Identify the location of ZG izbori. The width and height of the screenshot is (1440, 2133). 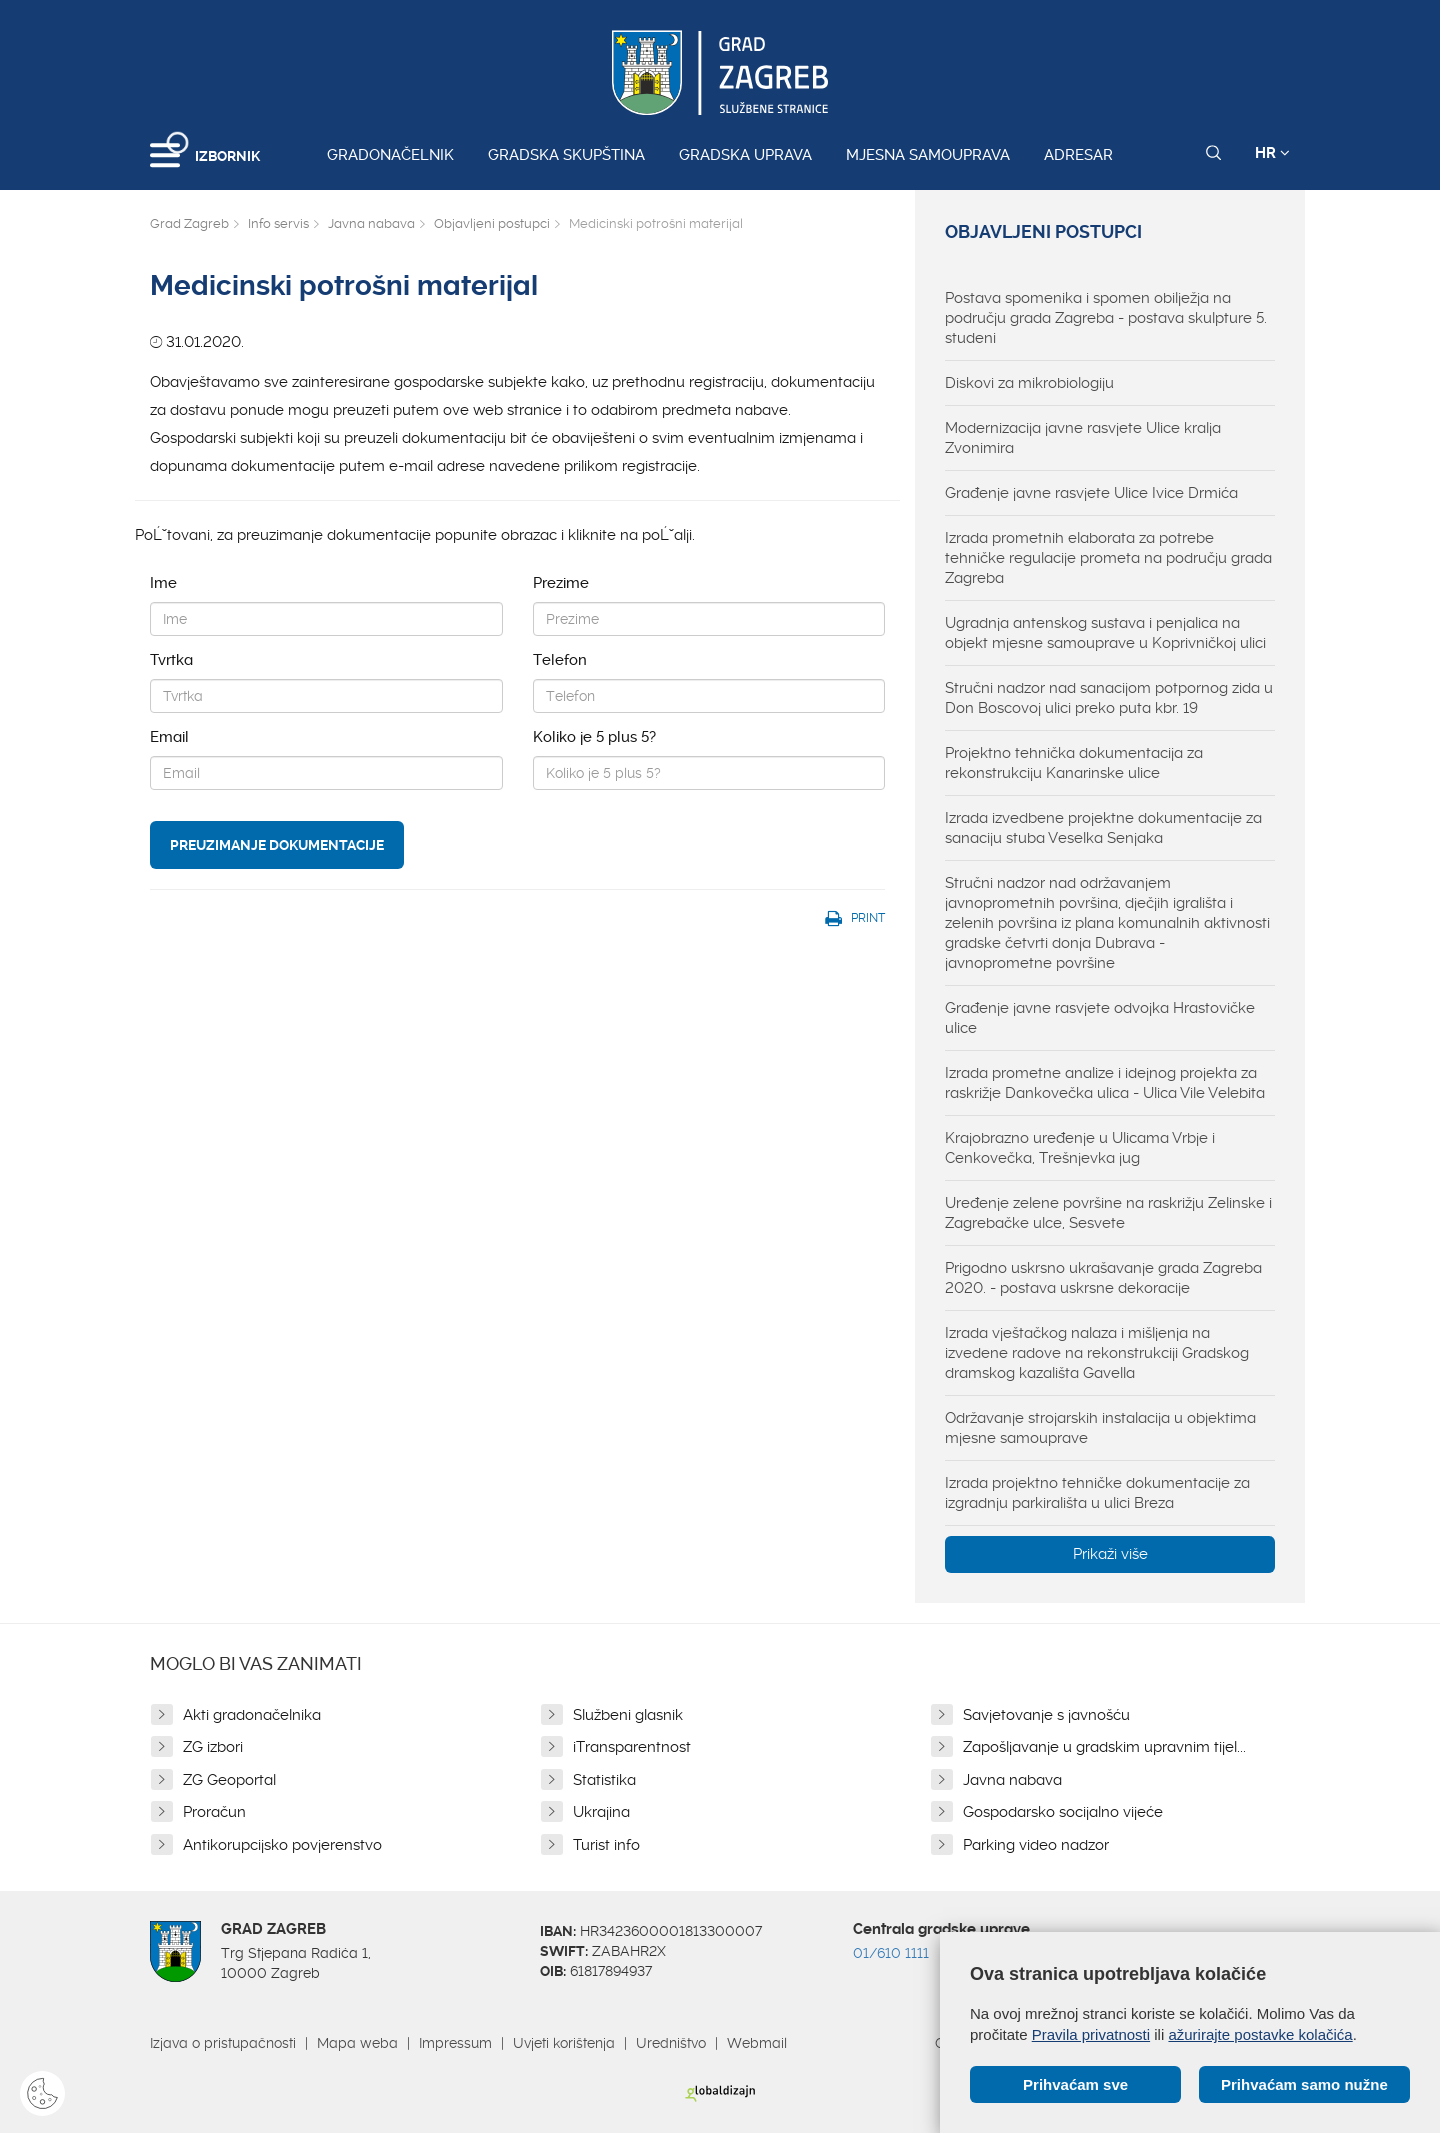
(213, 1747).